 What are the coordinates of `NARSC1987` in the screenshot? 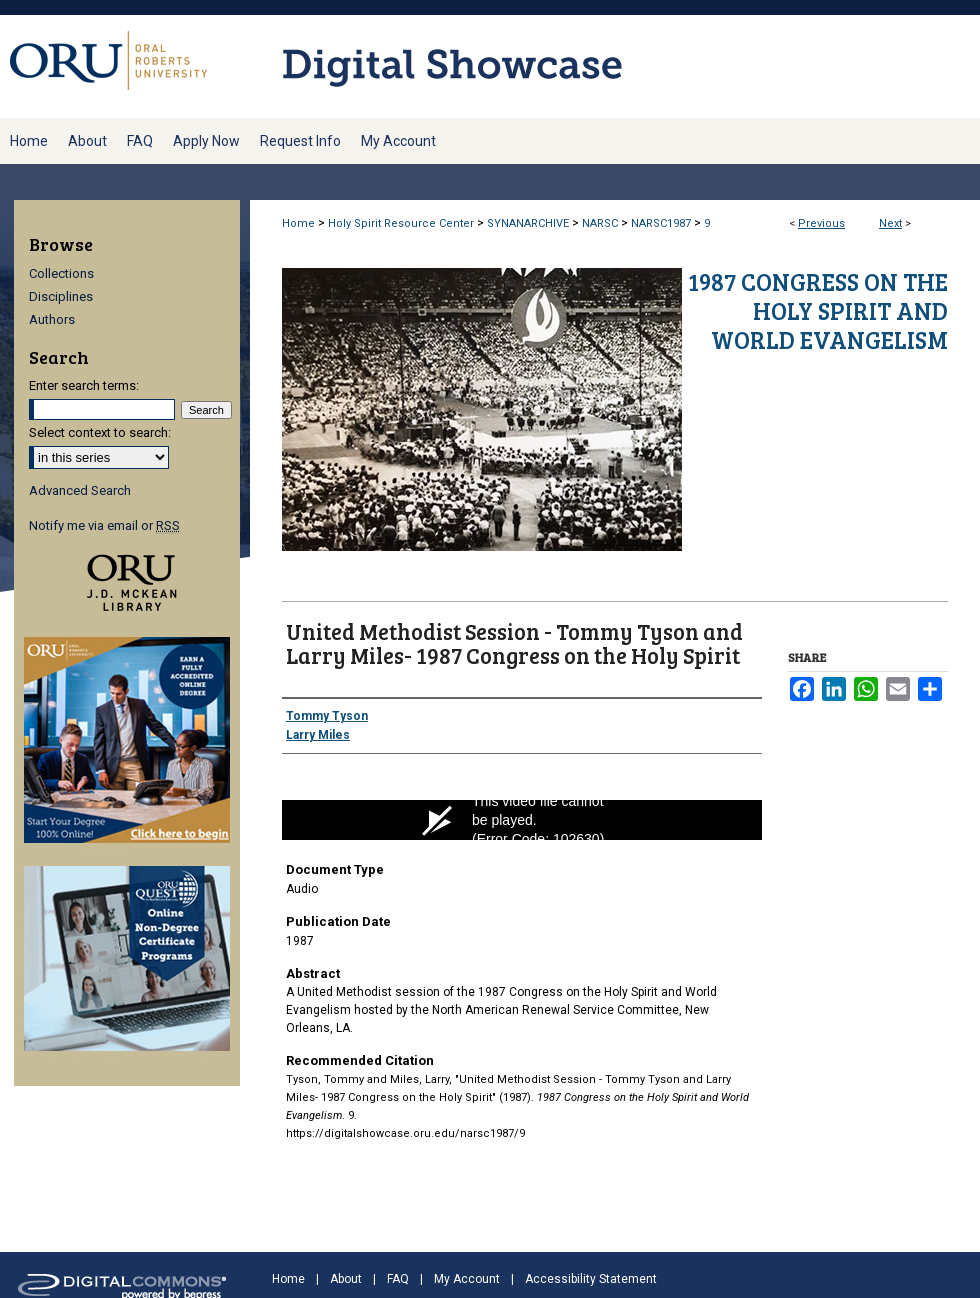 It's located at (661, 223).